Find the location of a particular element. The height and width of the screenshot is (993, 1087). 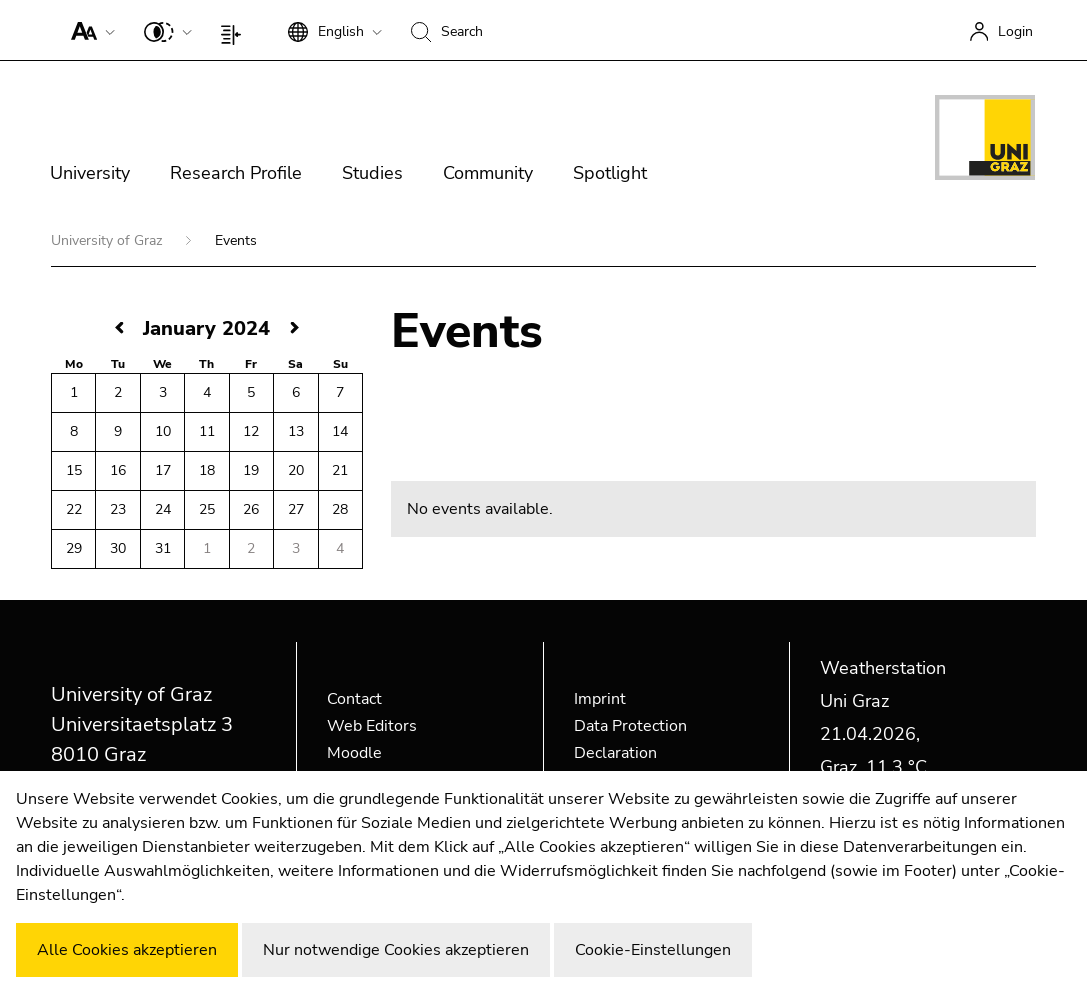

Nur notwendige Cookies akzeptieren is located at coordinates (396, 950).